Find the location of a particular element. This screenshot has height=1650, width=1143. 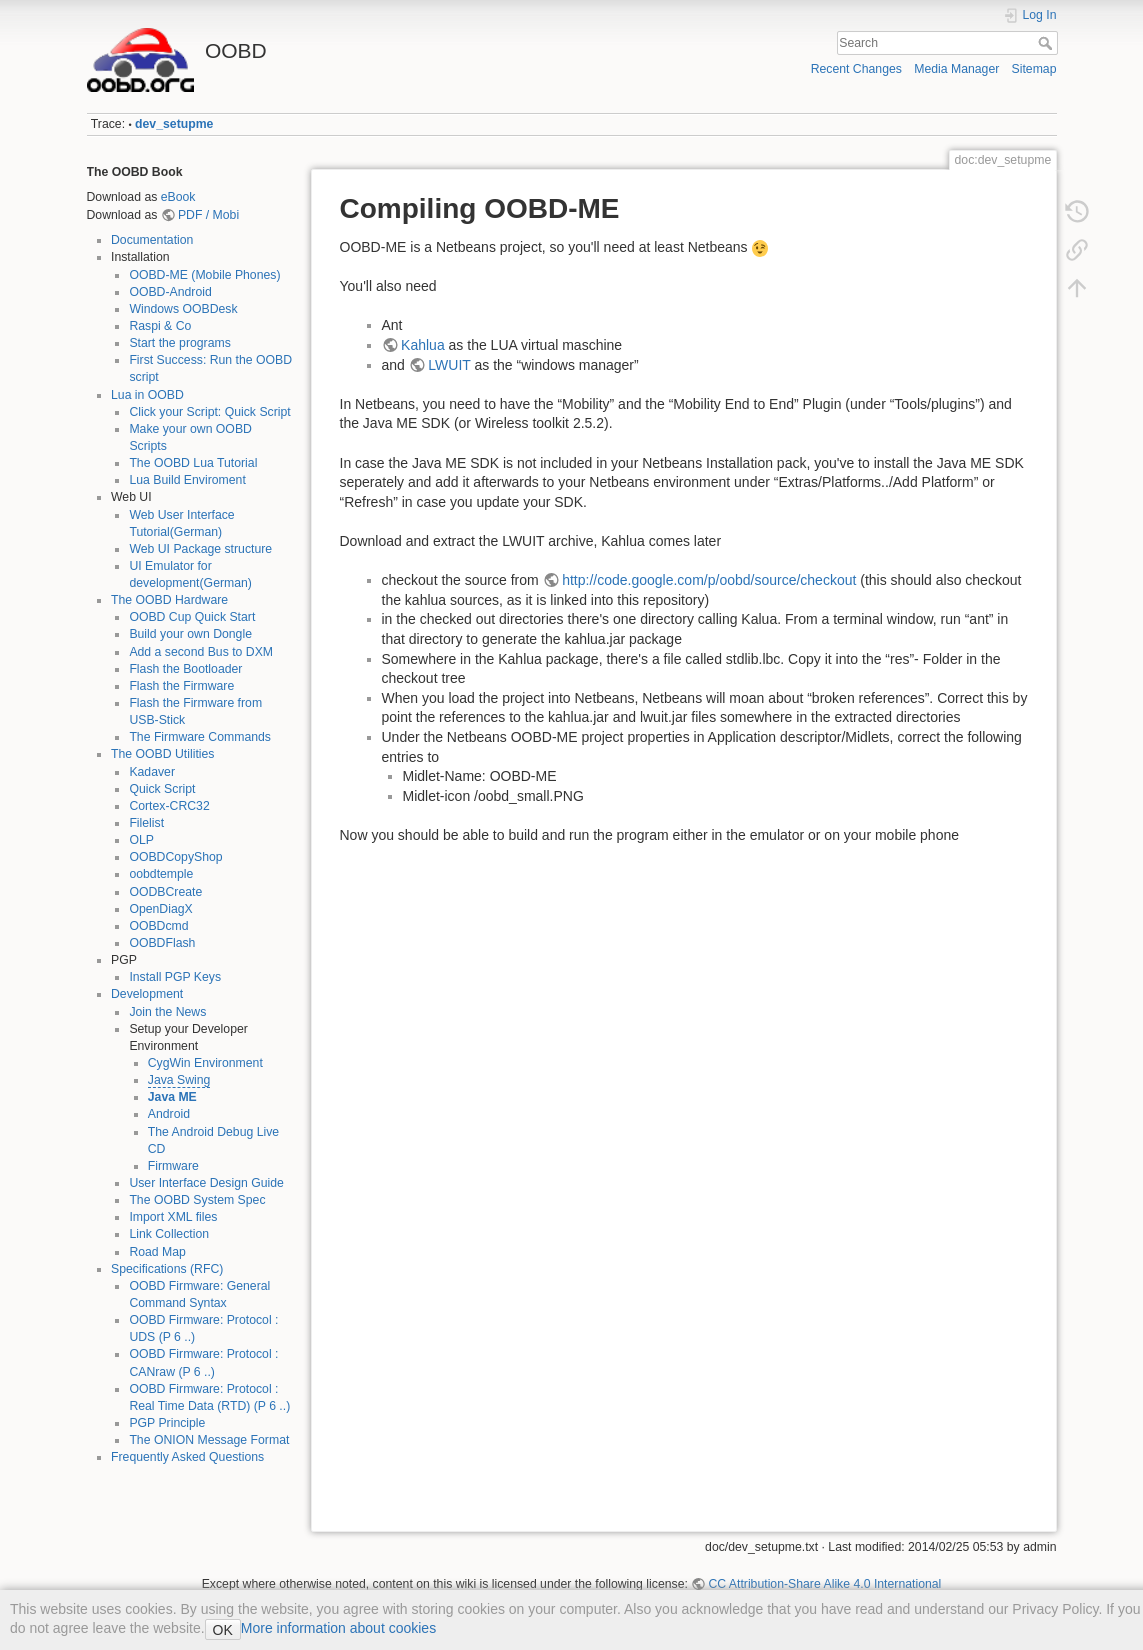

Flash the Bootloader is located at coordinates (185, 669).